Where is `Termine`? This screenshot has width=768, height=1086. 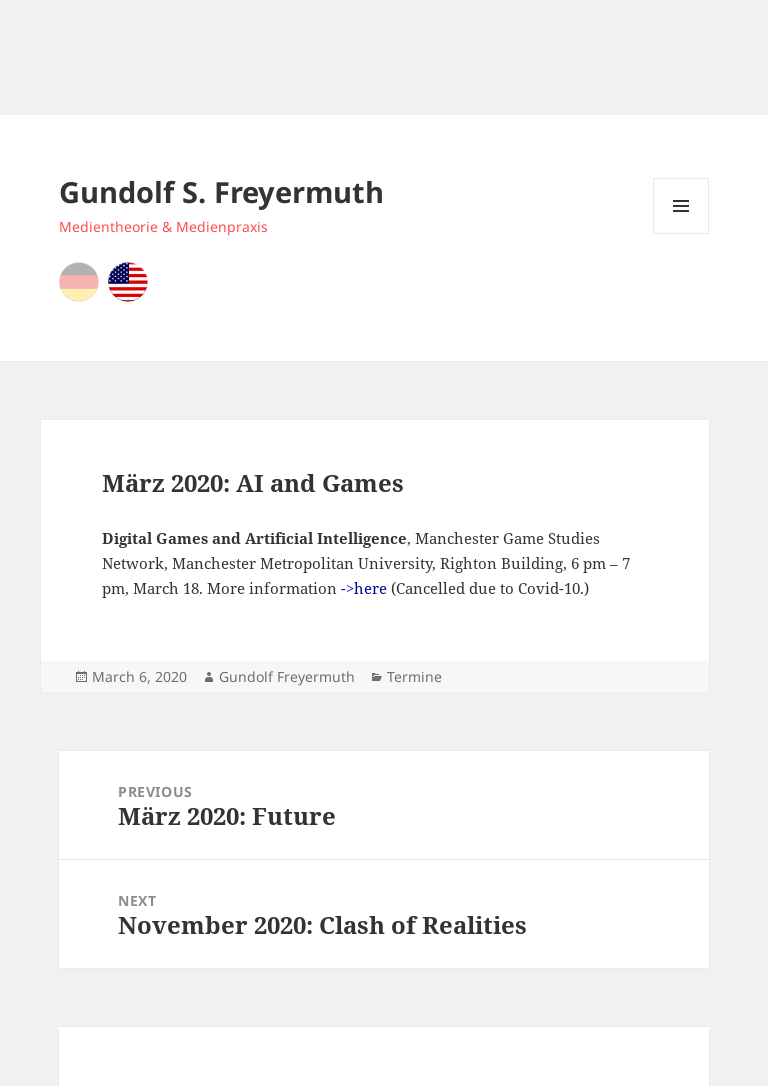
Termine is located at coordinates (414, 676).